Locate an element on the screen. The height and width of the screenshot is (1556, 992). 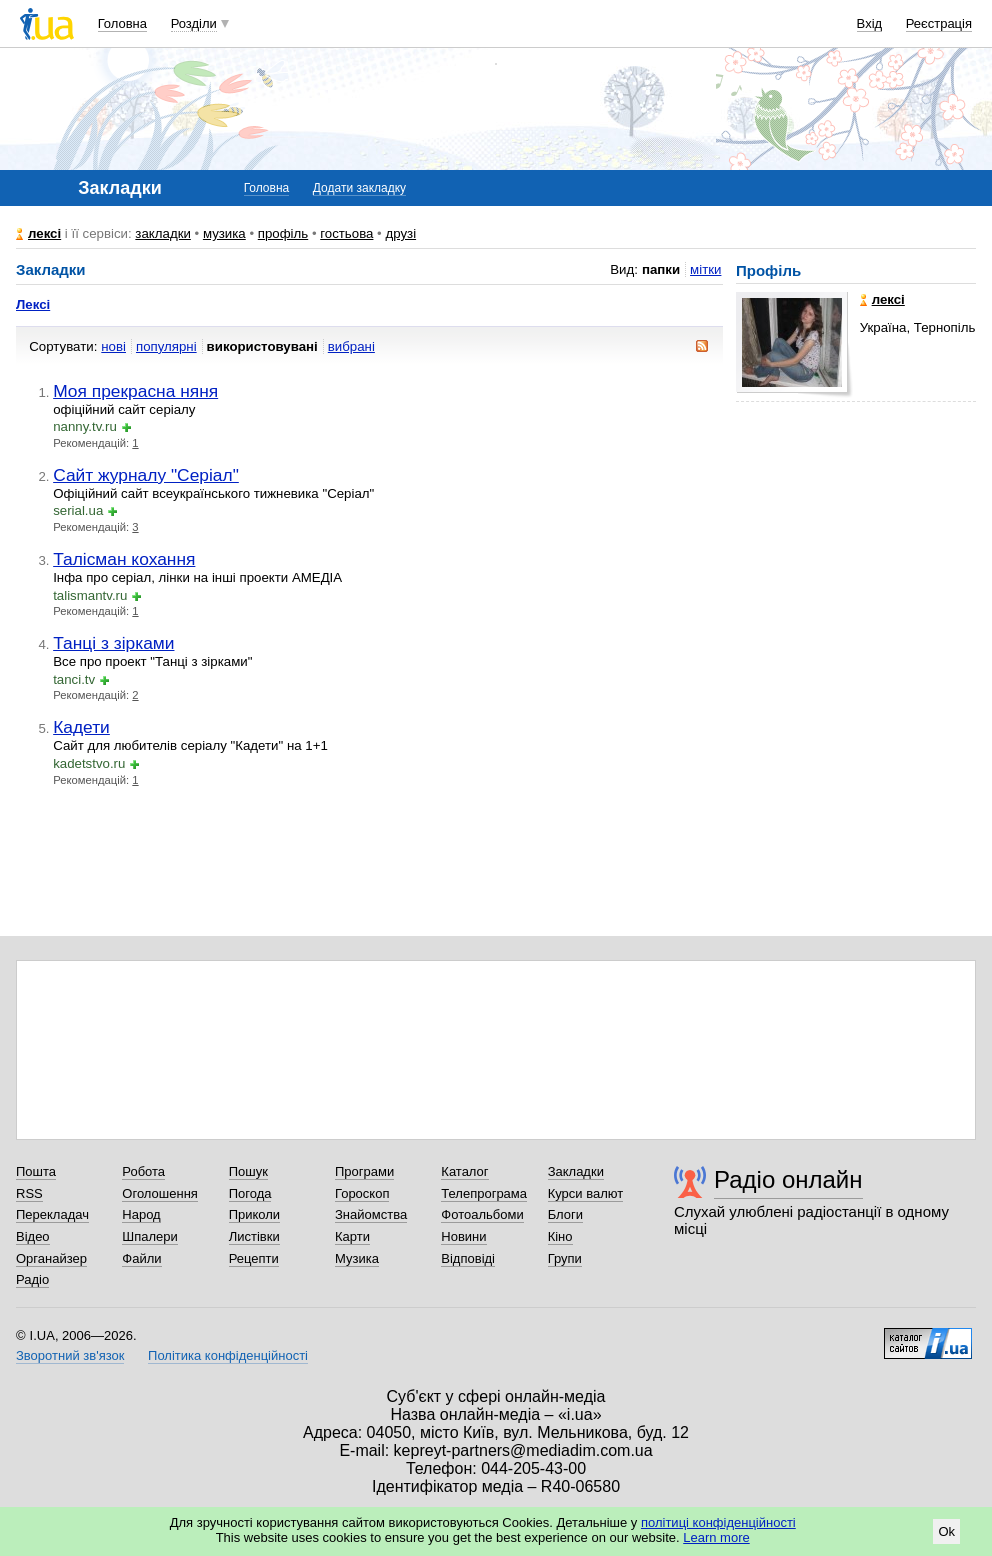
Робота is located at coordinates (143, 1171).